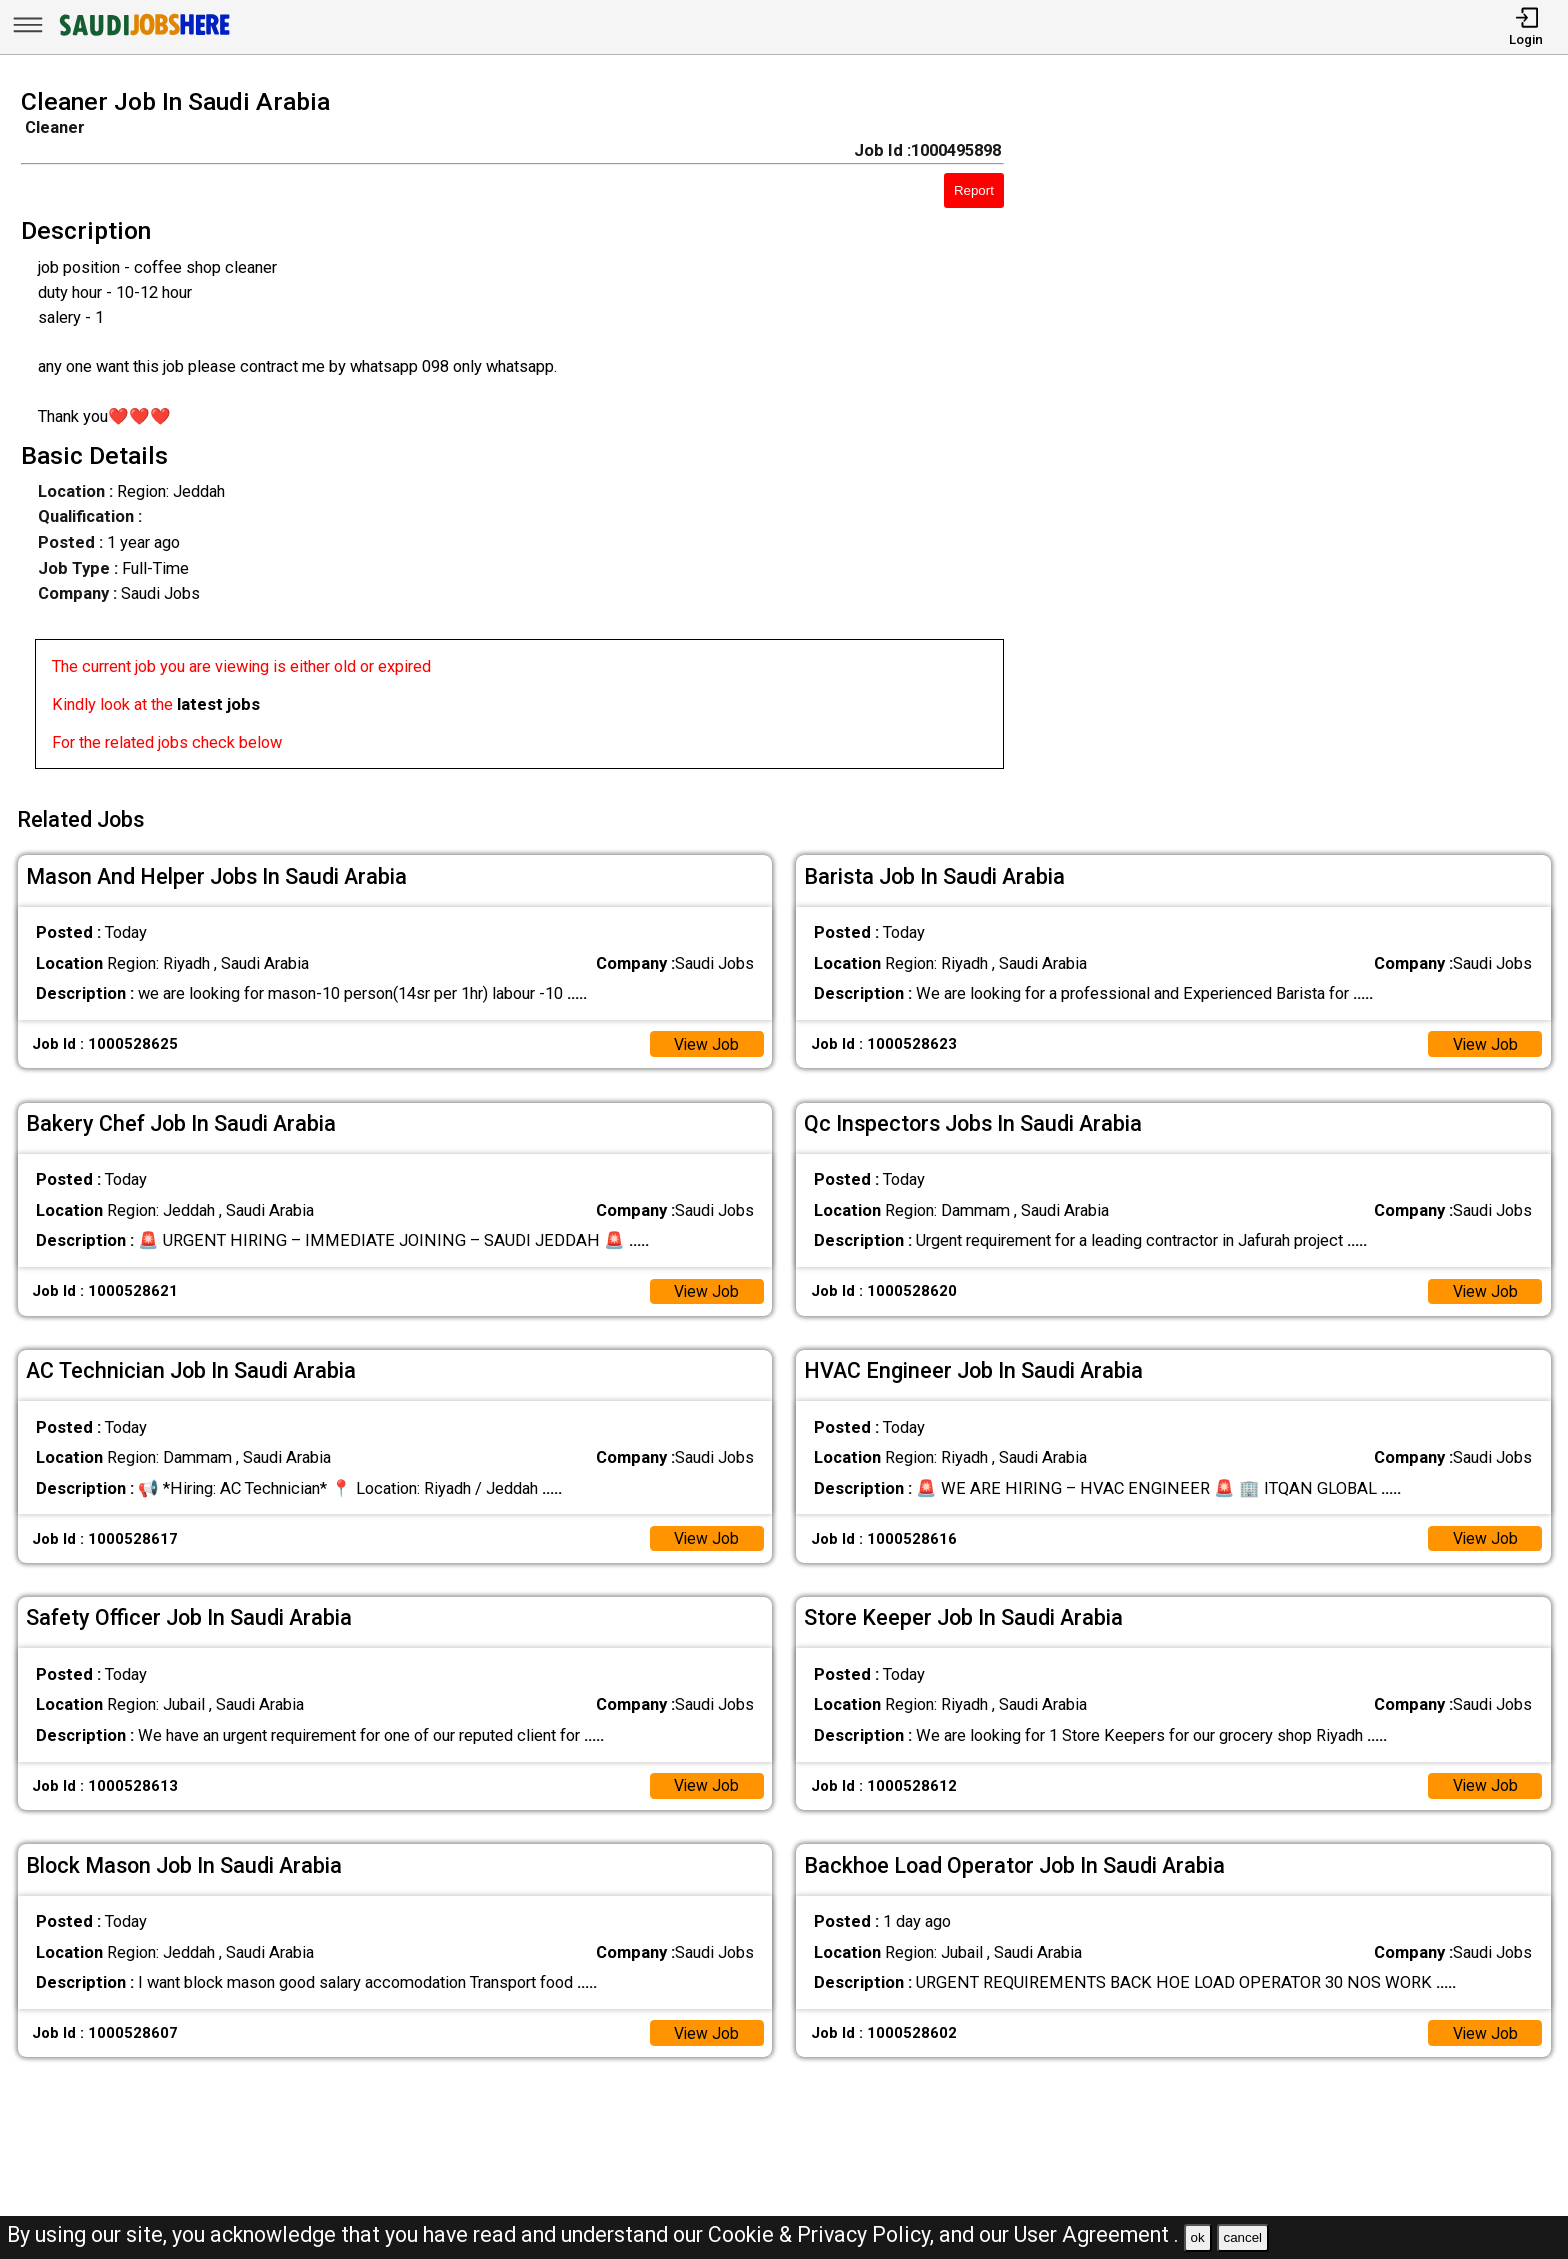 The image size is (1568, 2259). I want to click on ok, so click(1198, 2237).